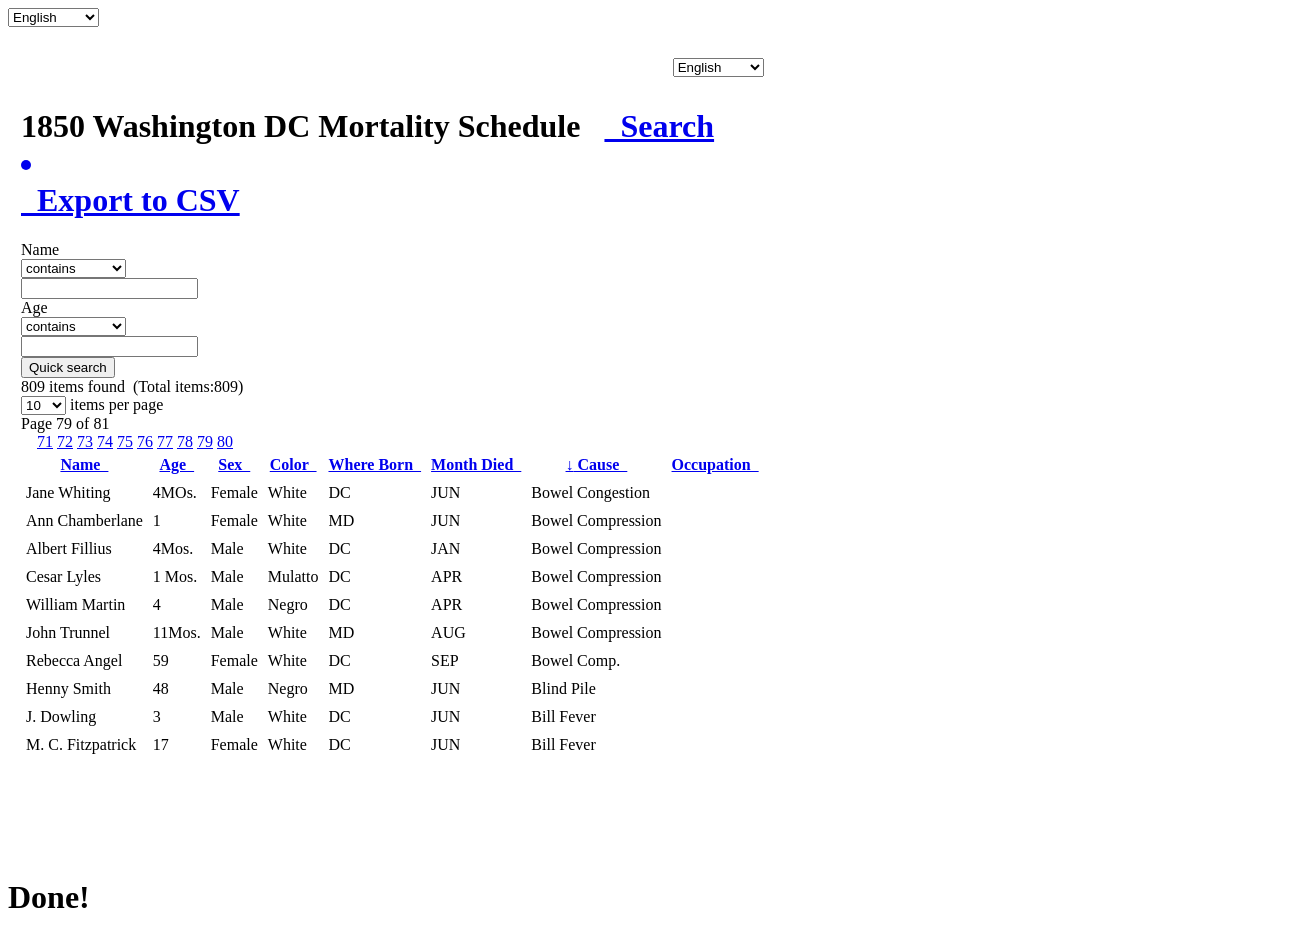  I want to click on Where Born, so click(374, 464).